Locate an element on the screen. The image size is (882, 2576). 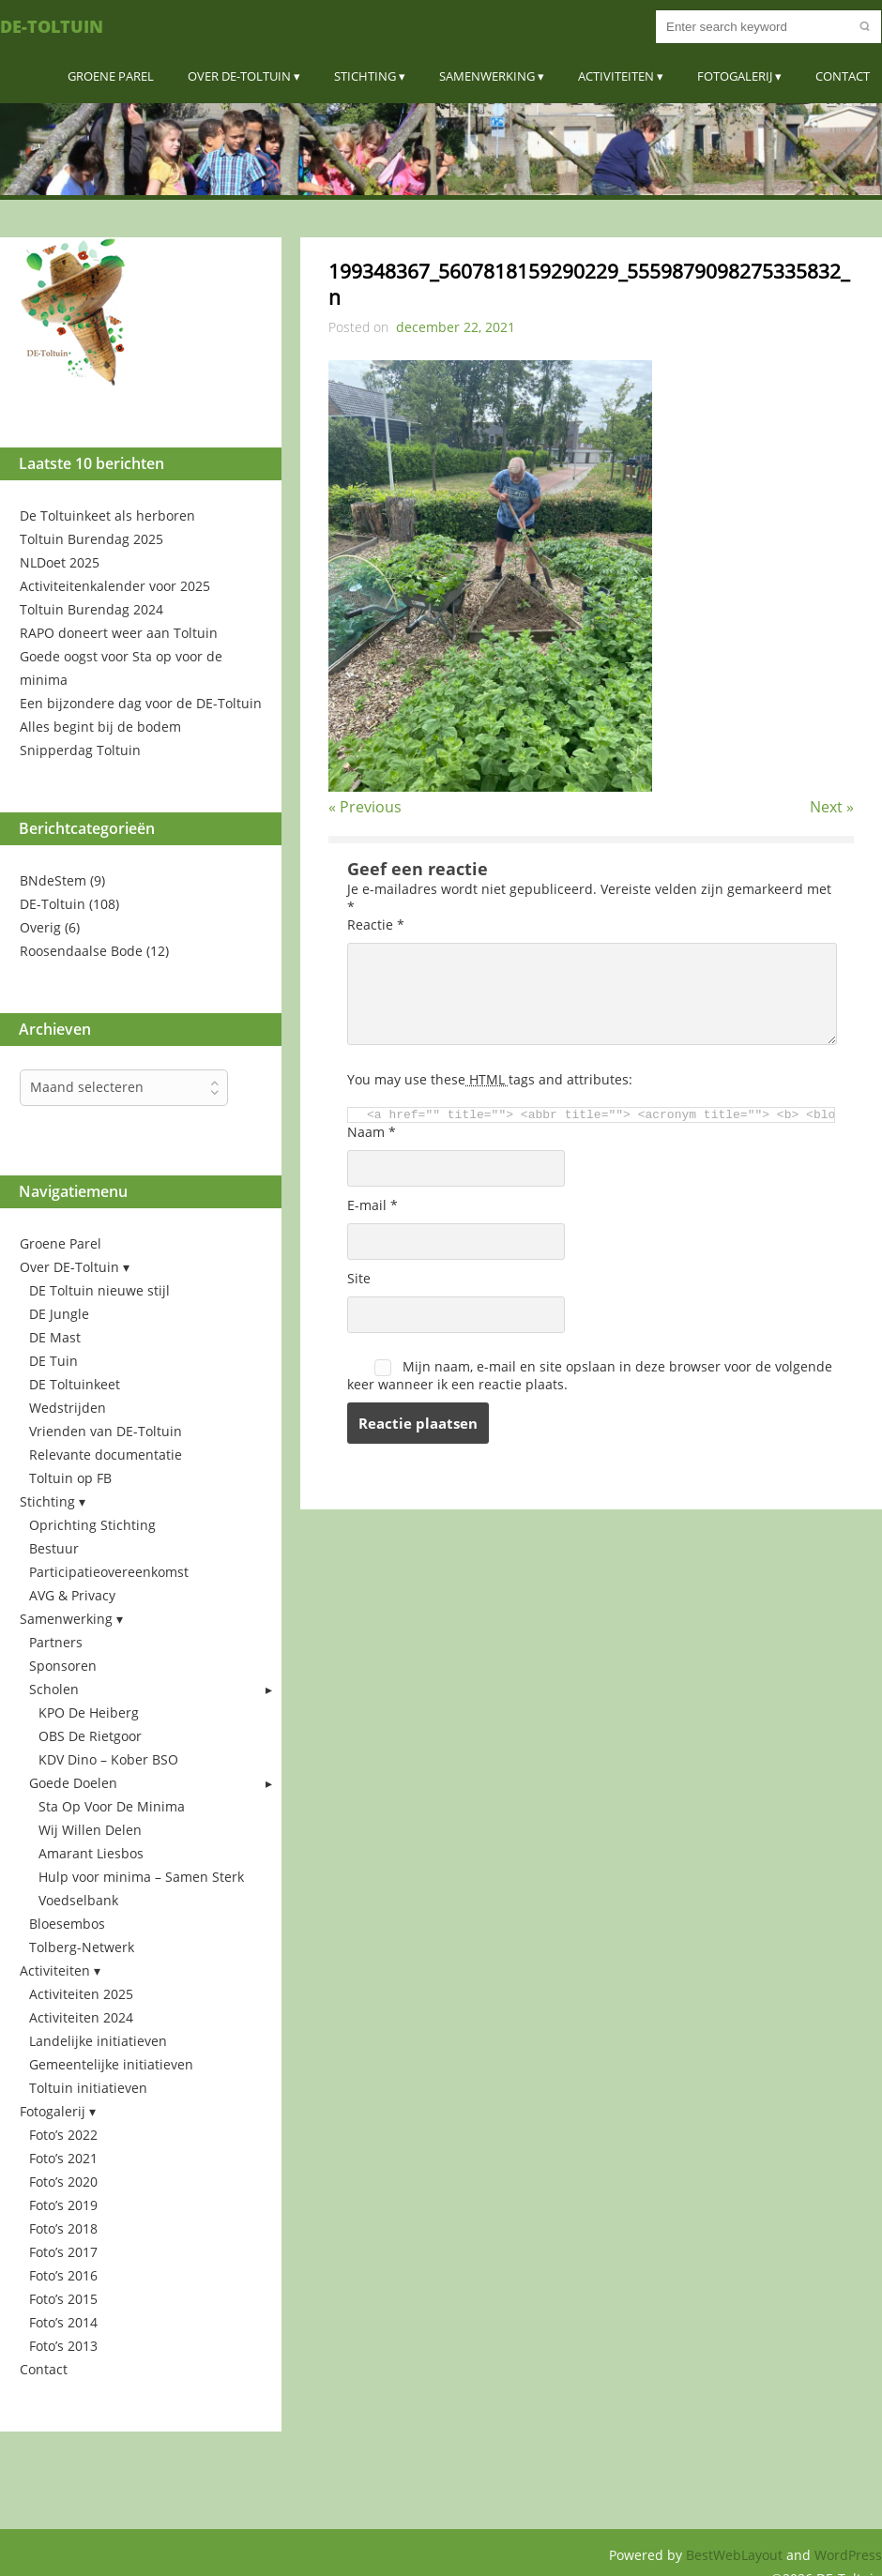
Goede Doelen is located at coordinates (73, 1783).